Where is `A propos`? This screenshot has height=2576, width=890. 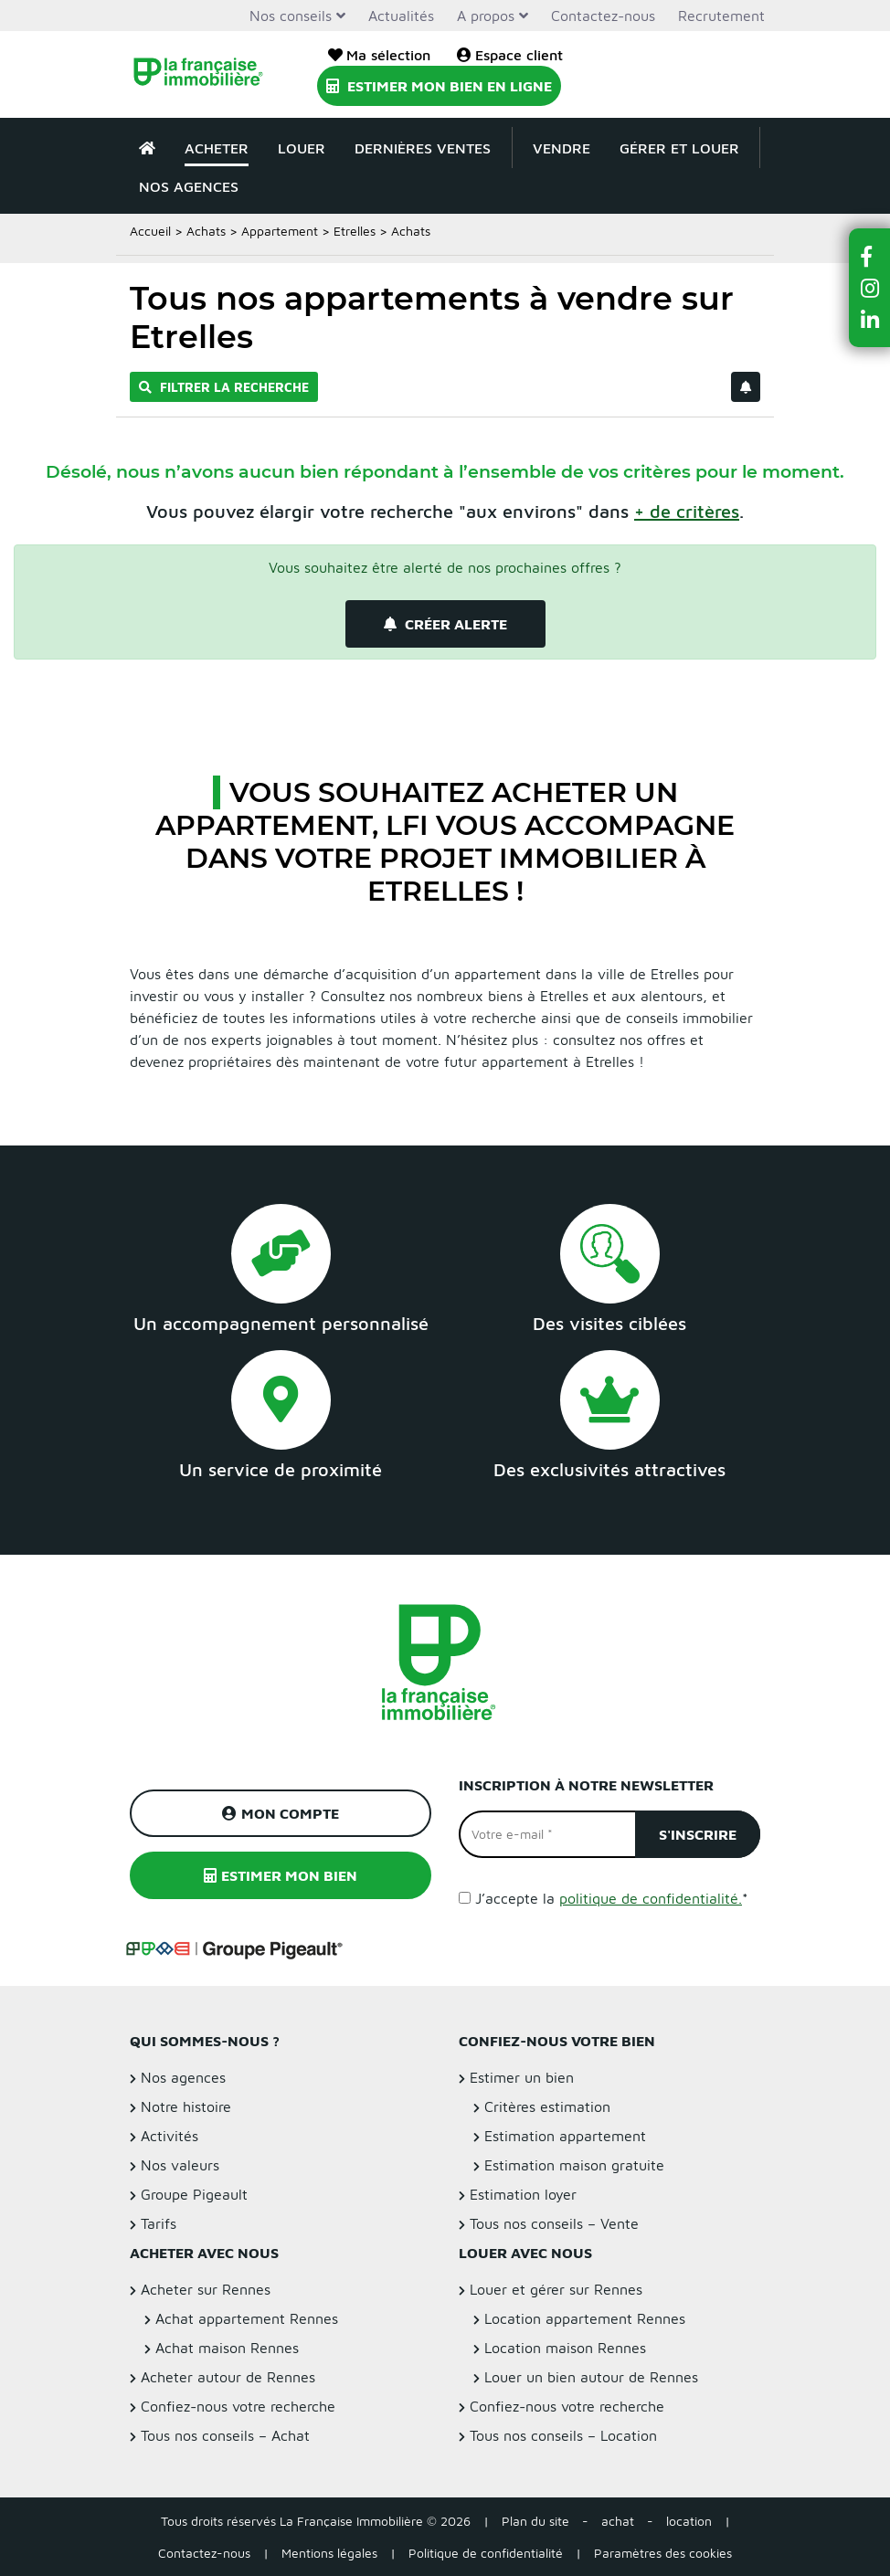 A propos is located at coordinates (485, 15).